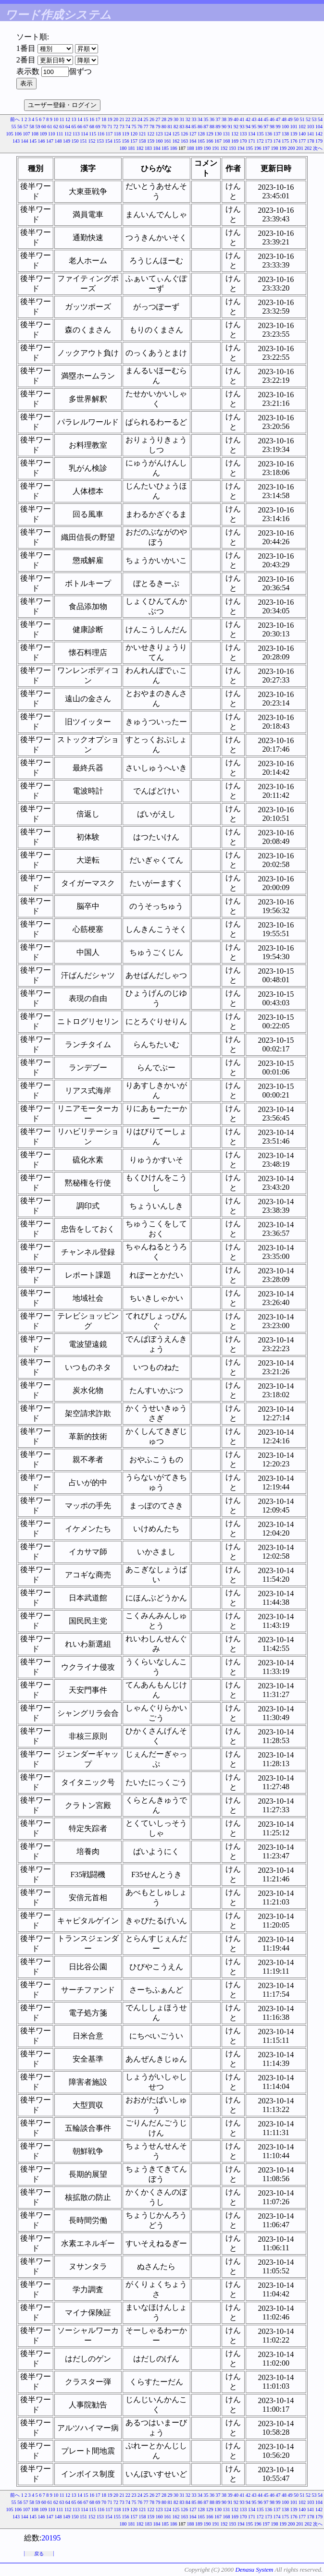 Image resolution: width=324 pixels, height=2576 pixels. What do you see at coordinates (159, 133) in the screenshot?
I see `123` at bounding box center [159, 133].